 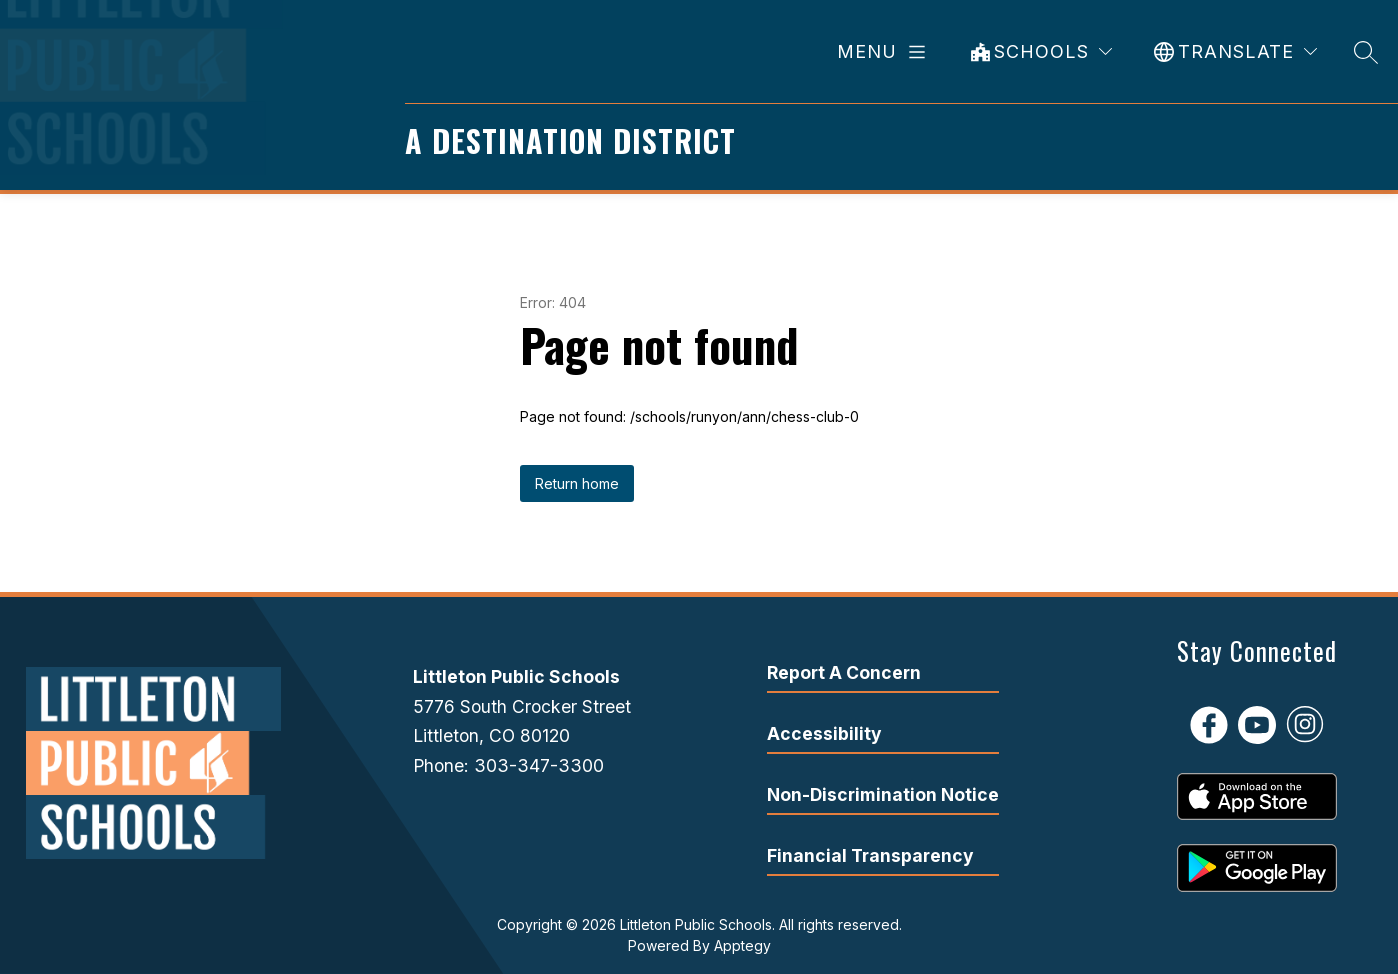 What do you see at coordinates (885, 52) in the screenshot?
I see `[Open menu]` at bounding box center [885, 52].